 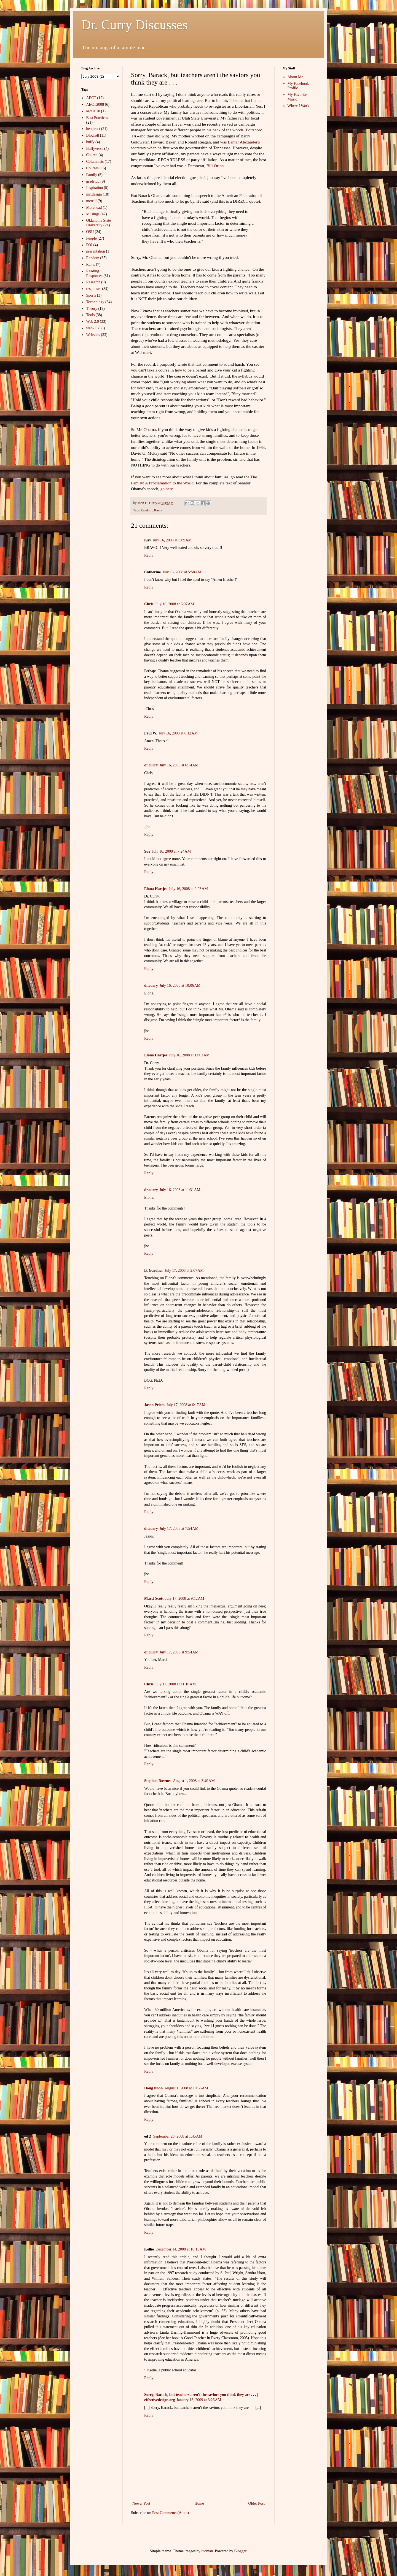 What do you see at coordinates (297, 97) in the screenshot?
I see `My Favorite Music` at bounding box center [297, 97].